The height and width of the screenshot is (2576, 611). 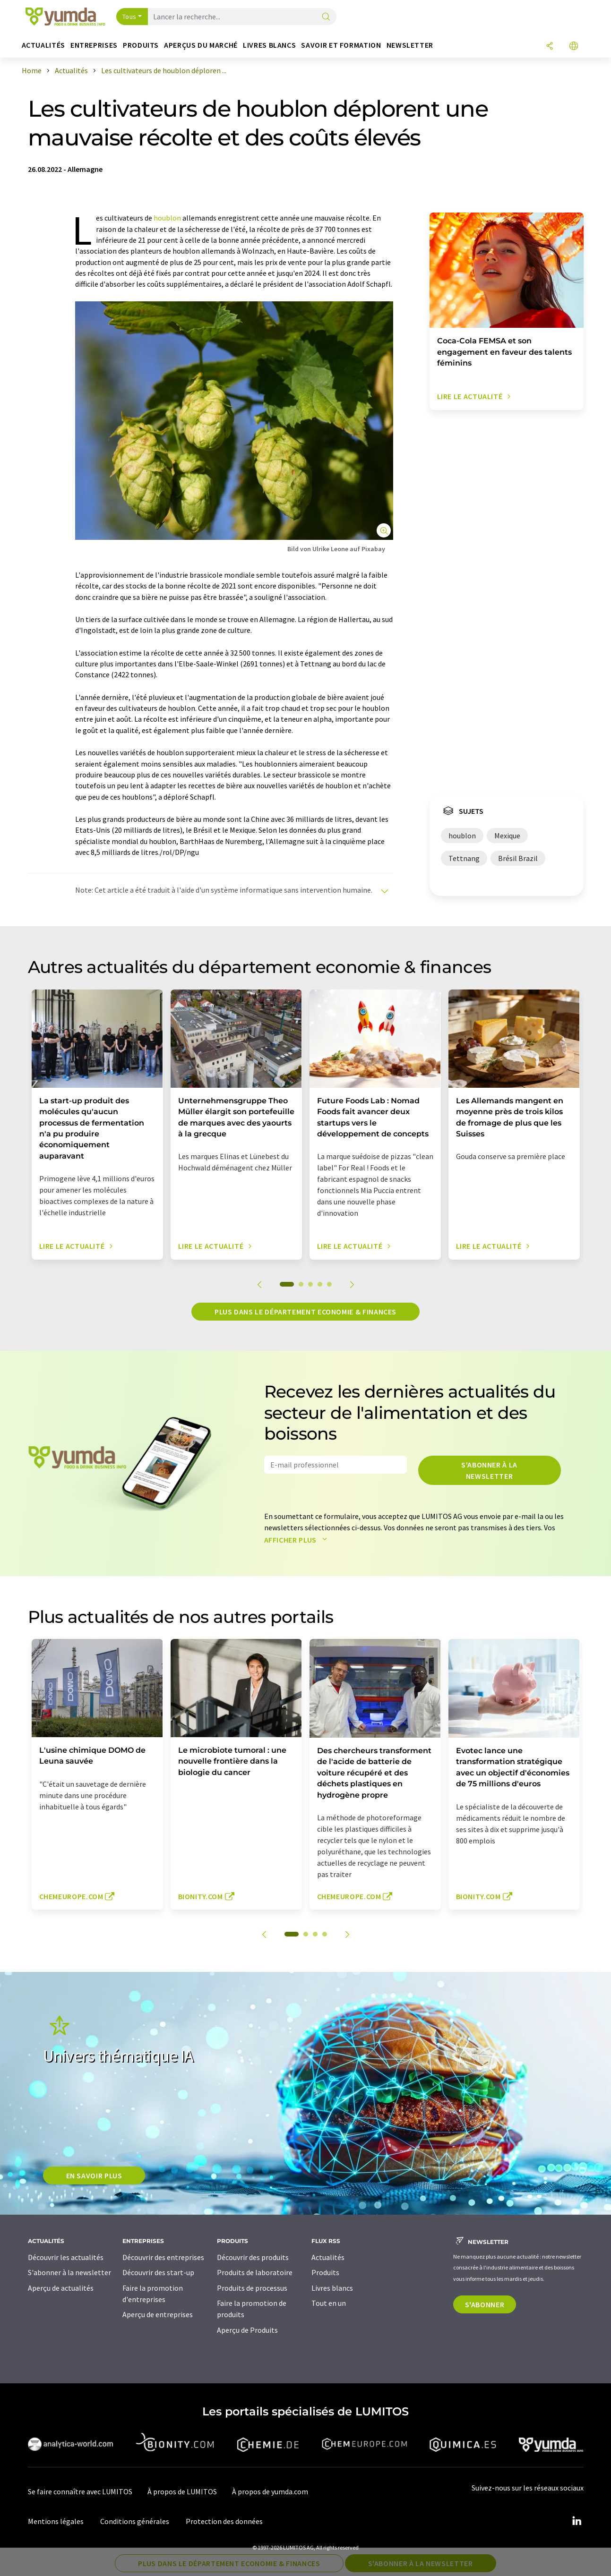 What do you see at coordinates (247, 2330) in the screenshot?
I see `Aperçu de Produits` at bounding box center [247, 2330].